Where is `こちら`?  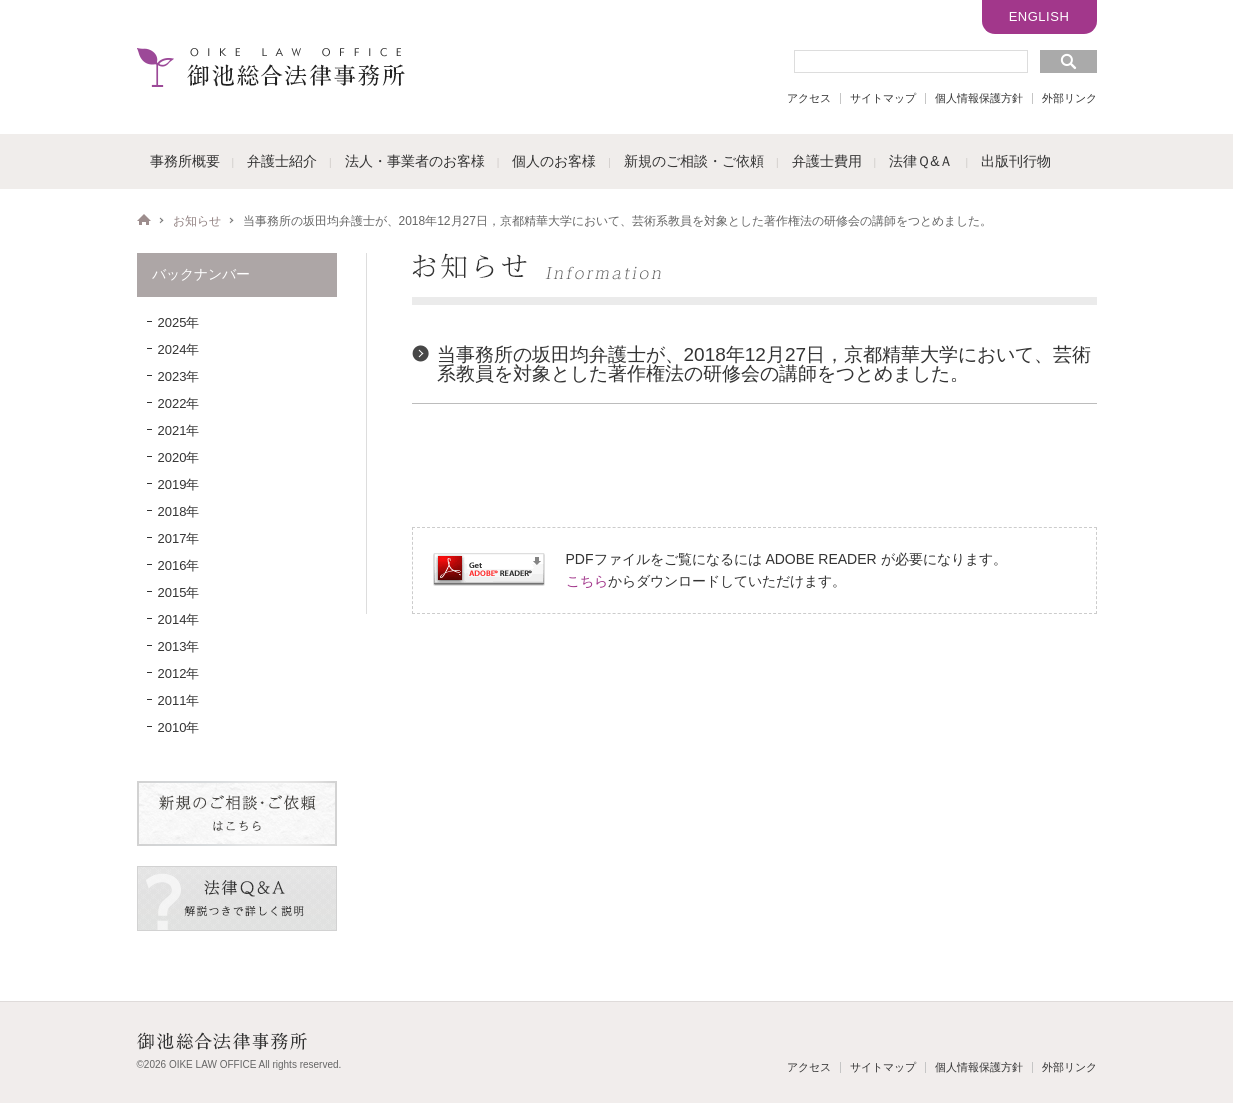
こちら is located at coordinates (587, 581).